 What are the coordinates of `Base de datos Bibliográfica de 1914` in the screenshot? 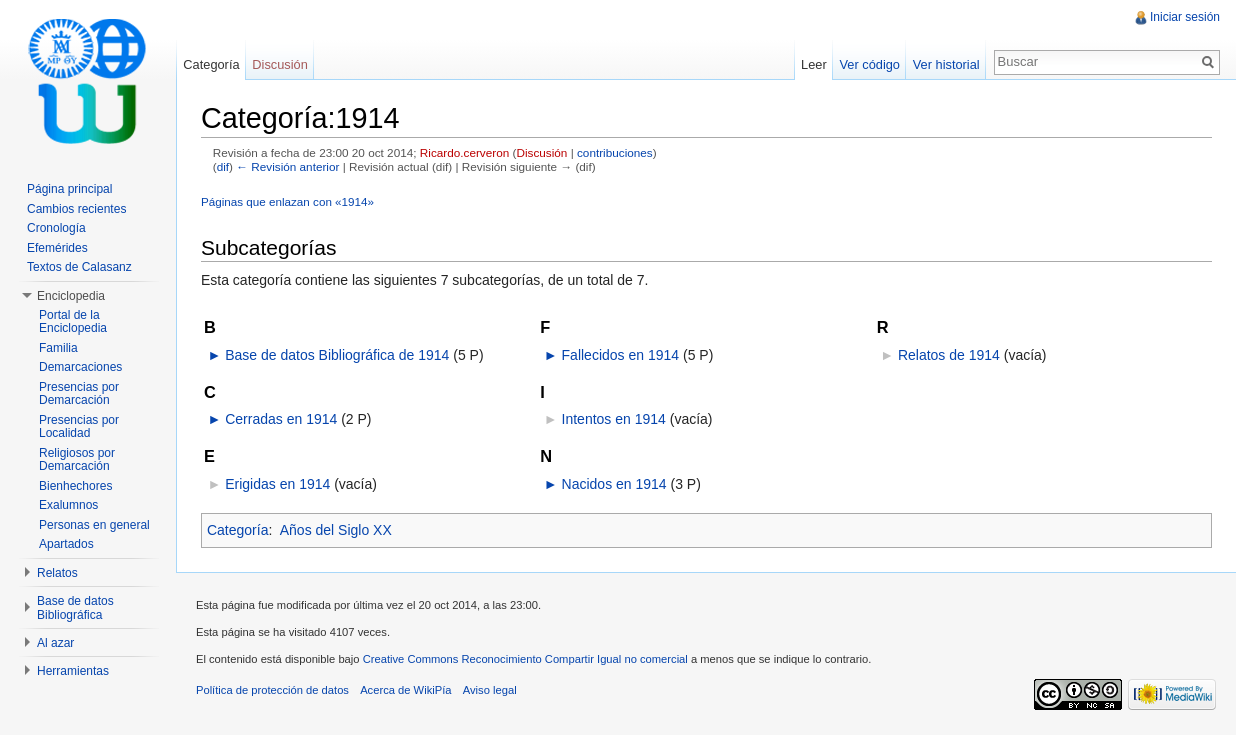 It's located at (337, 355).